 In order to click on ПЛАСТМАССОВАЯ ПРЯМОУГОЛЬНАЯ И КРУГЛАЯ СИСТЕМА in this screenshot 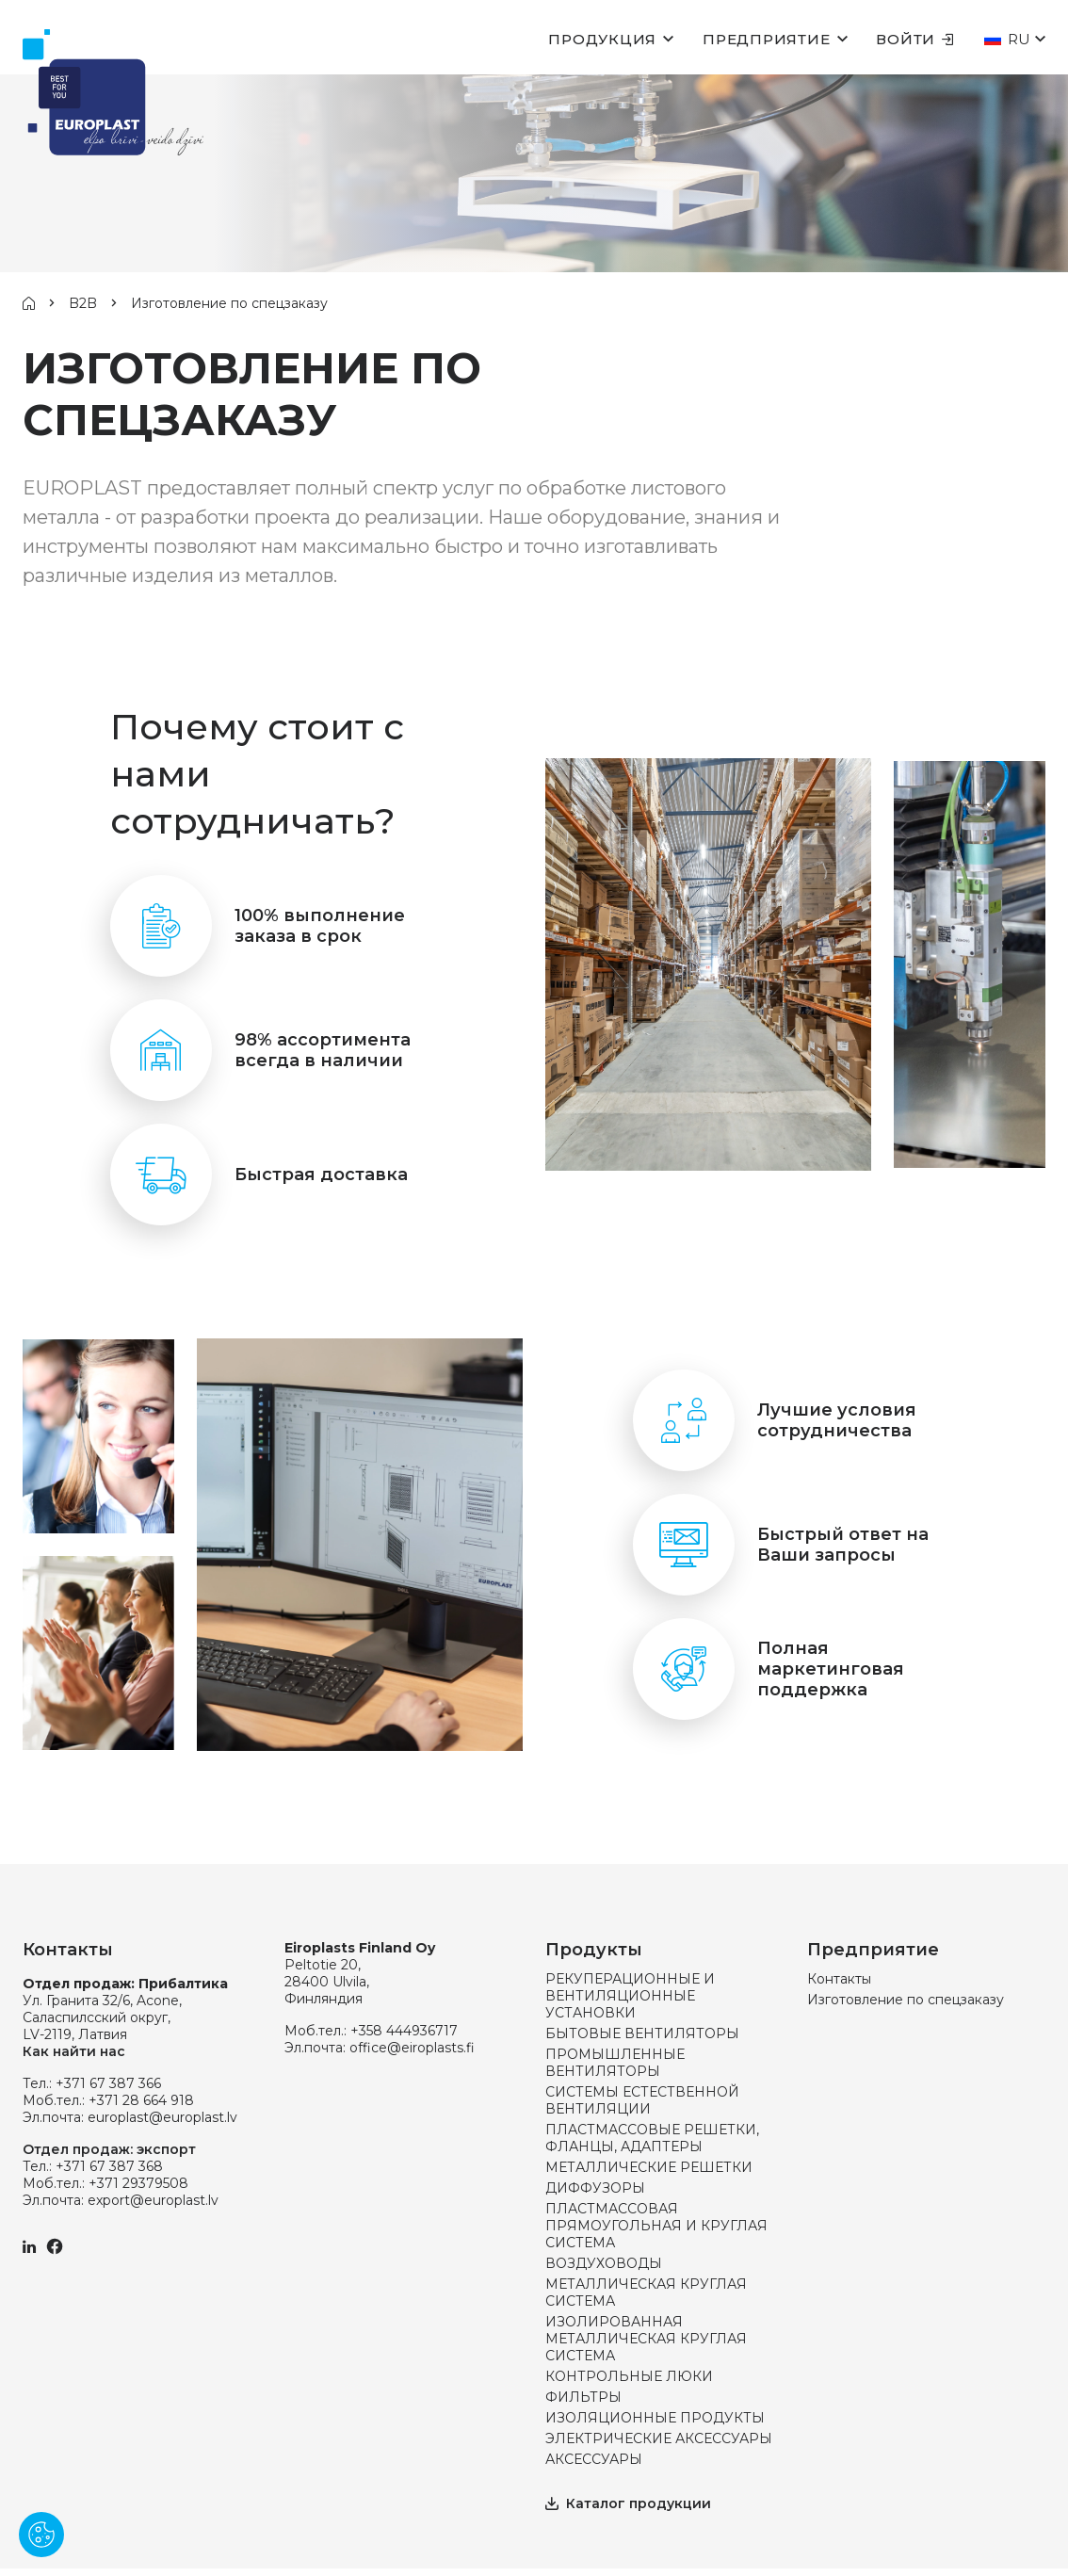, I will do `click(656, 2225)`.